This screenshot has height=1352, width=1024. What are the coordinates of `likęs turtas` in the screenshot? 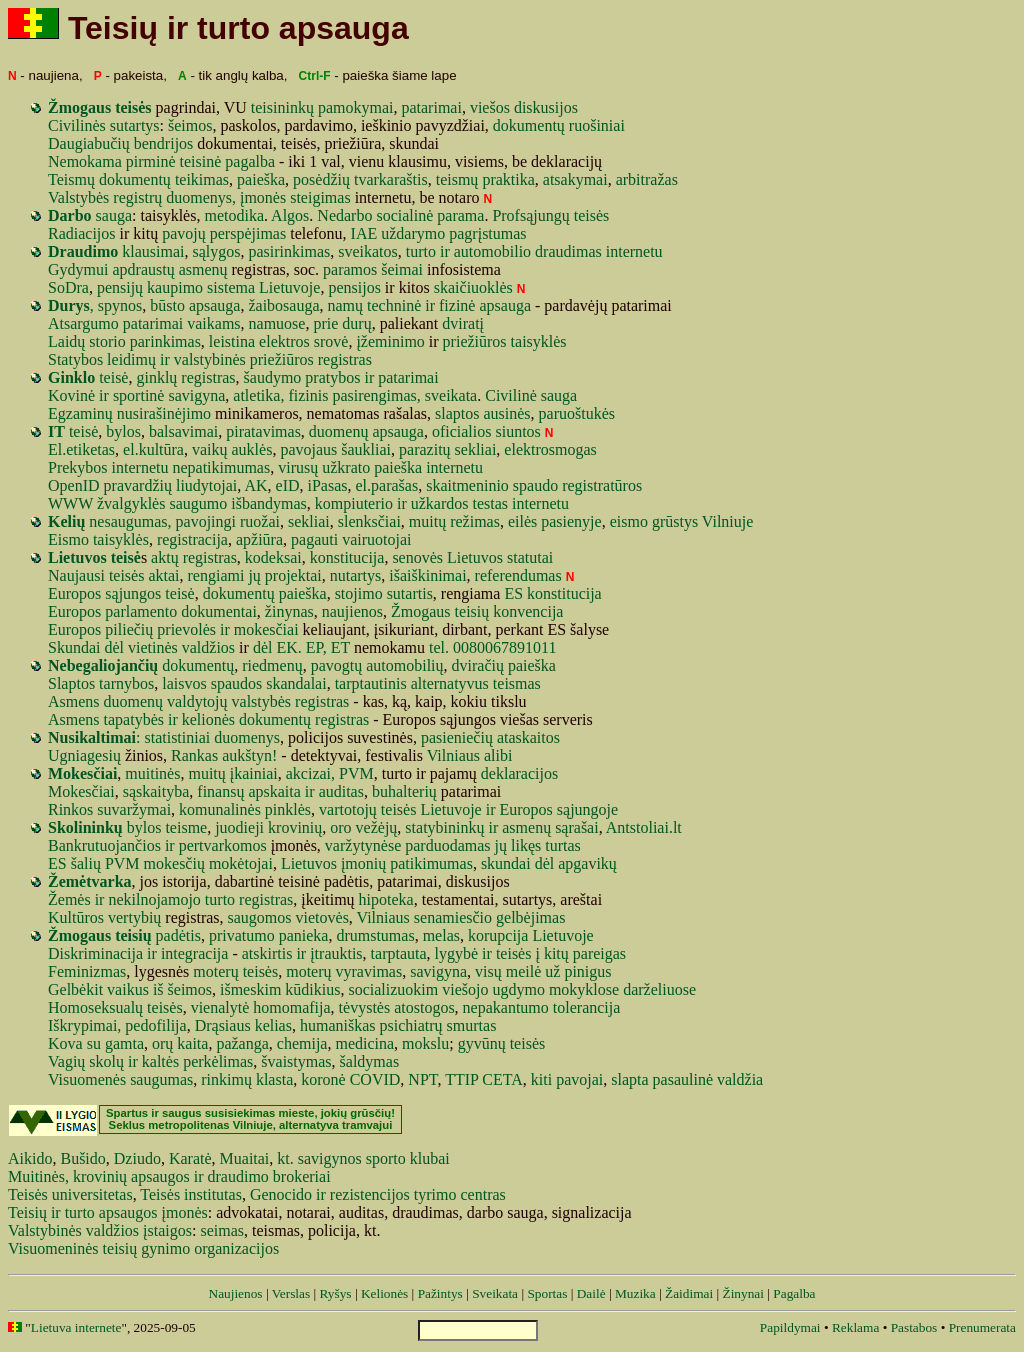 It's located at (546, 845).